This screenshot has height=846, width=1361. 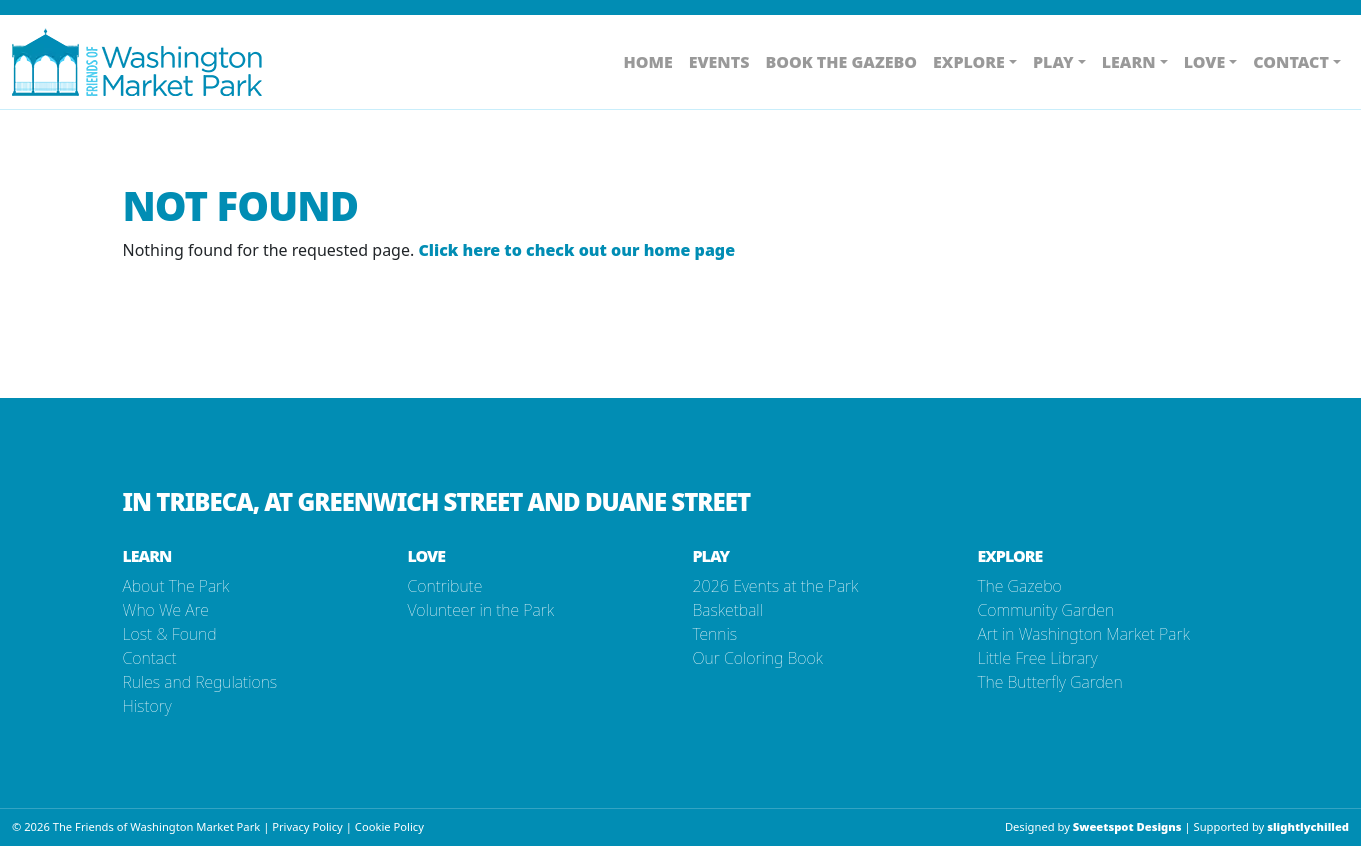 What do you see at coordinates (147, 706) in the screenshot?
I see `History` at bounding box center [147, 706].